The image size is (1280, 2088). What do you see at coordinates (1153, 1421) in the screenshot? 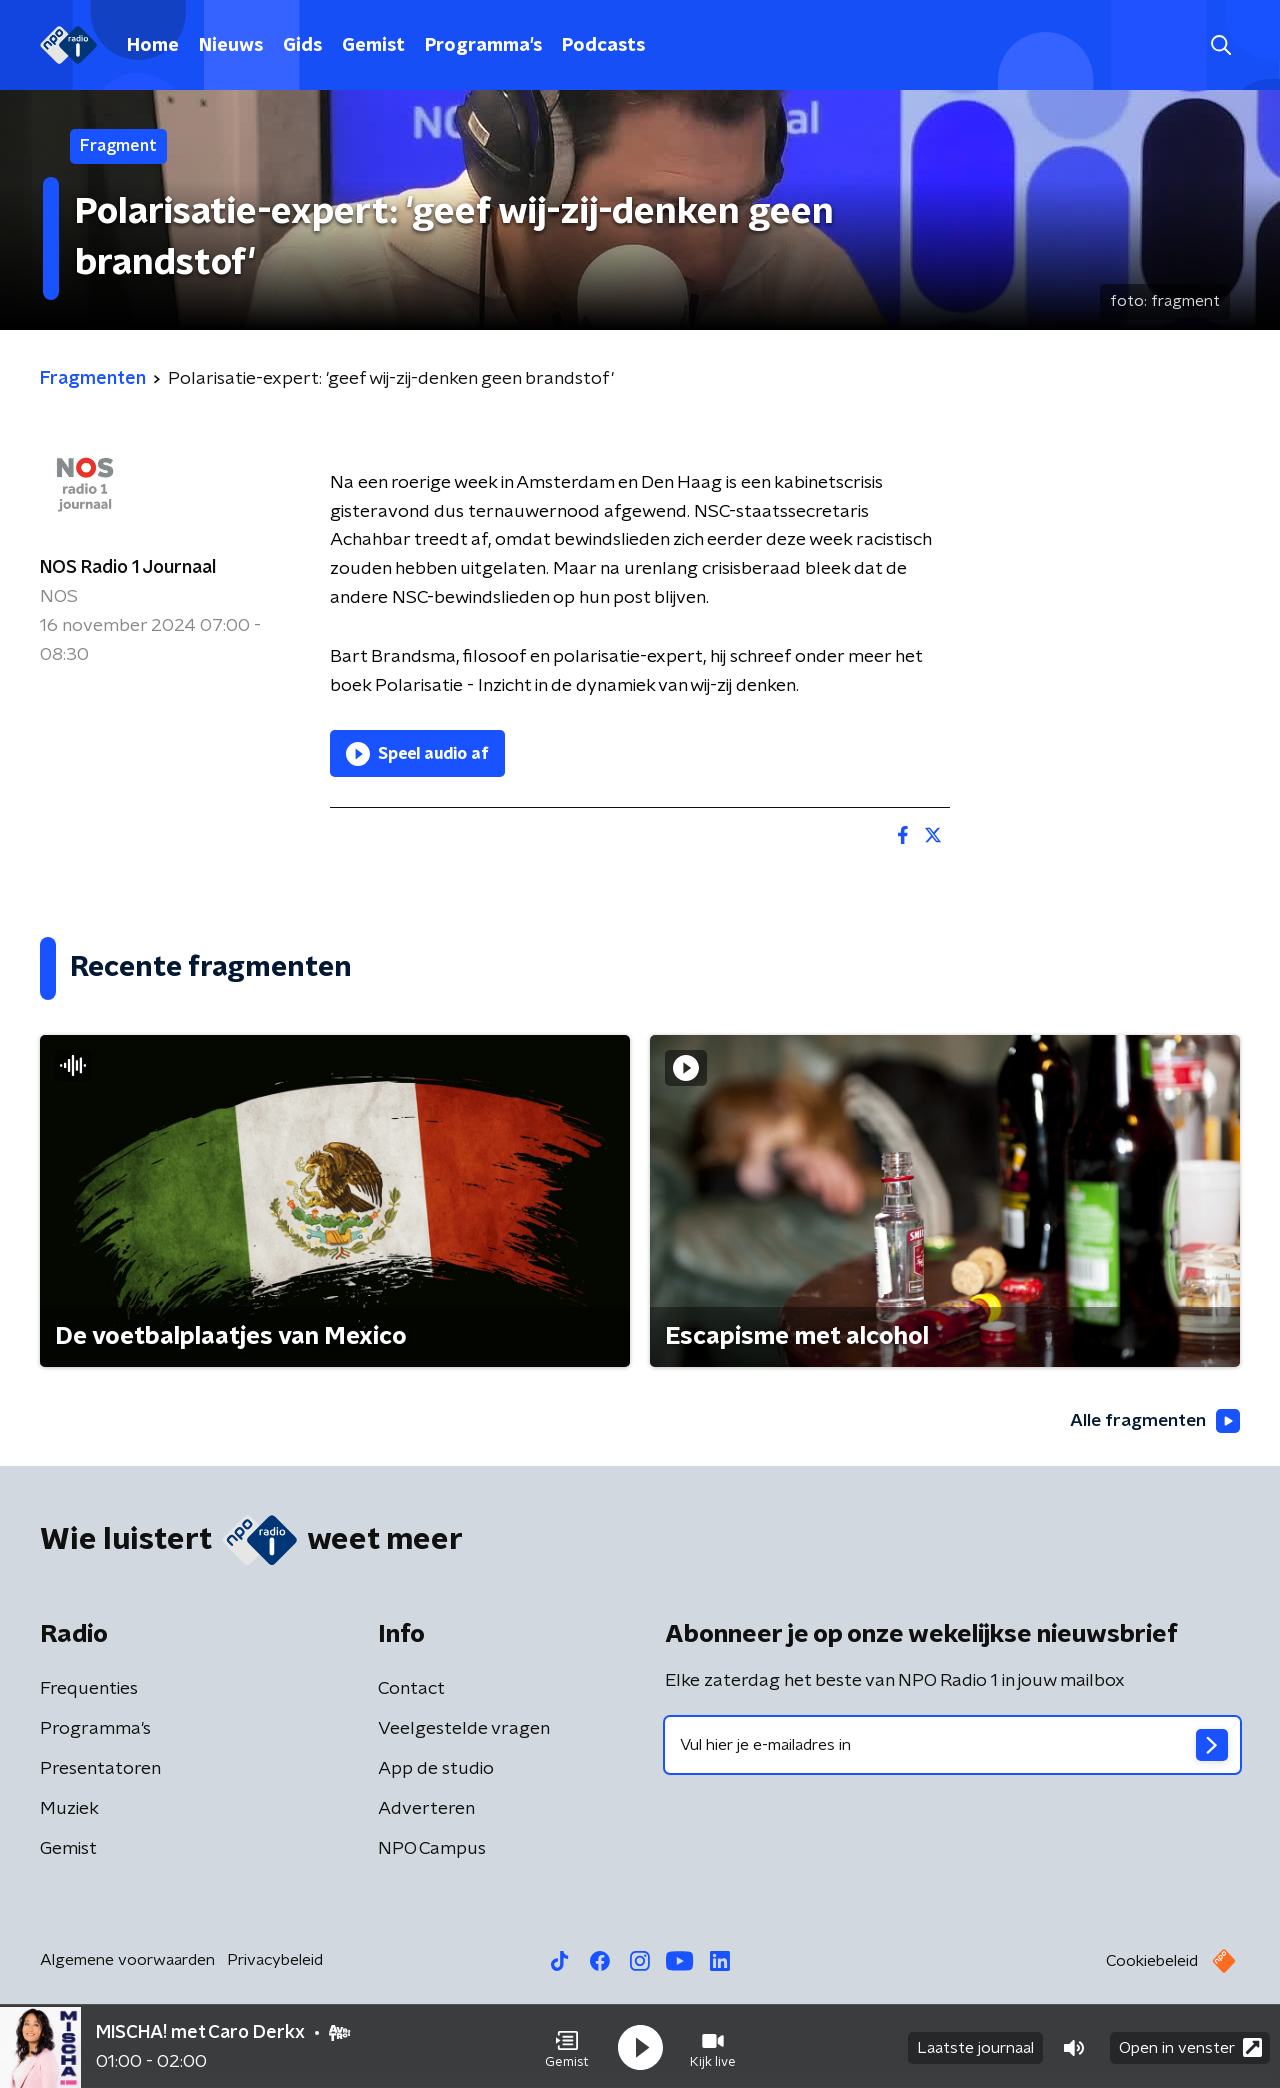
I see `Alle fragmenten` at bounding box center [1153, 1421].